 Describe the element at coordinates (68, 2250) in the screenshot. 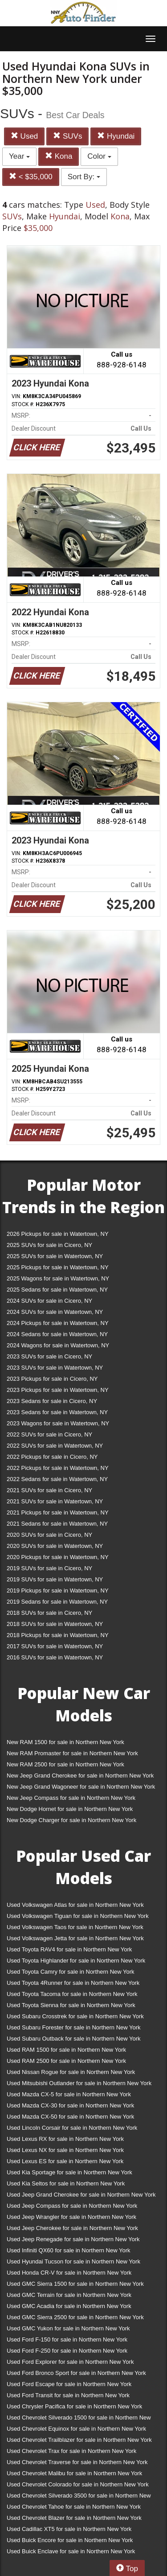

I see `Used Infiniti QX60 for sale in Northern New York` at that location.